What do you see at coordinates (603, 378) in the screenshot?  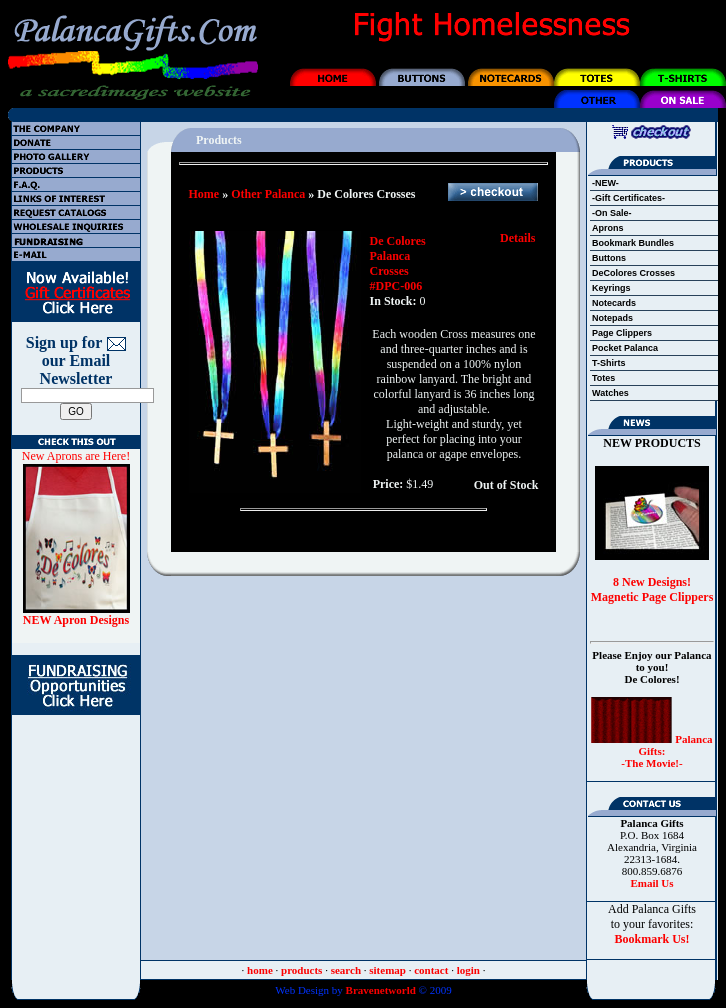 I see `Totes` at bounding box center [603, 378].